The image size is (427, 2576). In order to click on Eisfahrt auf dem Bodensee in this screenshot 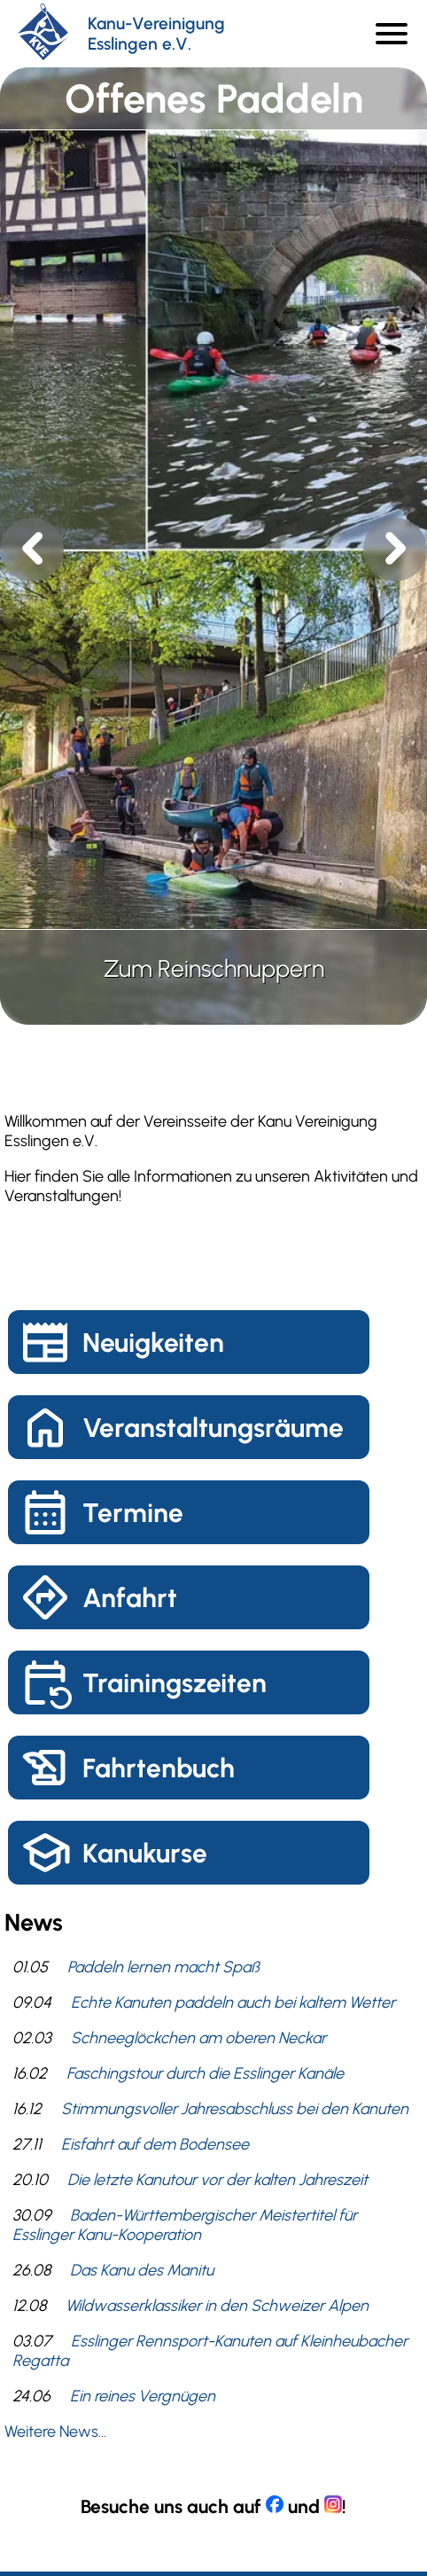, I will do `click(155, 2144)`.